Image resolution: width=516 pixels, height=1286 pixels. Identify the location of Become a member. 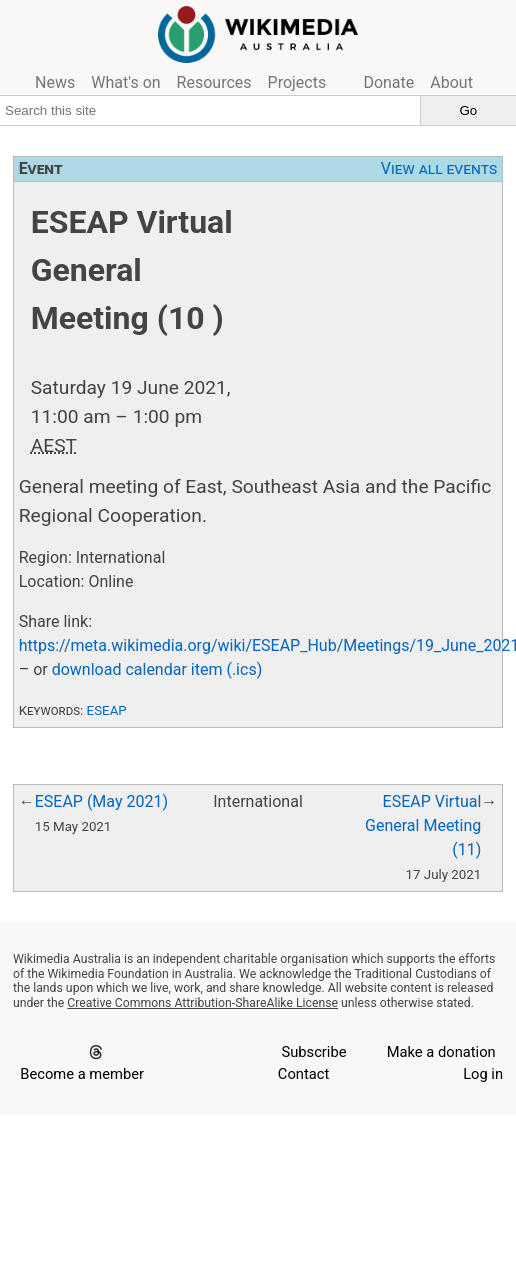
(82, 1074).